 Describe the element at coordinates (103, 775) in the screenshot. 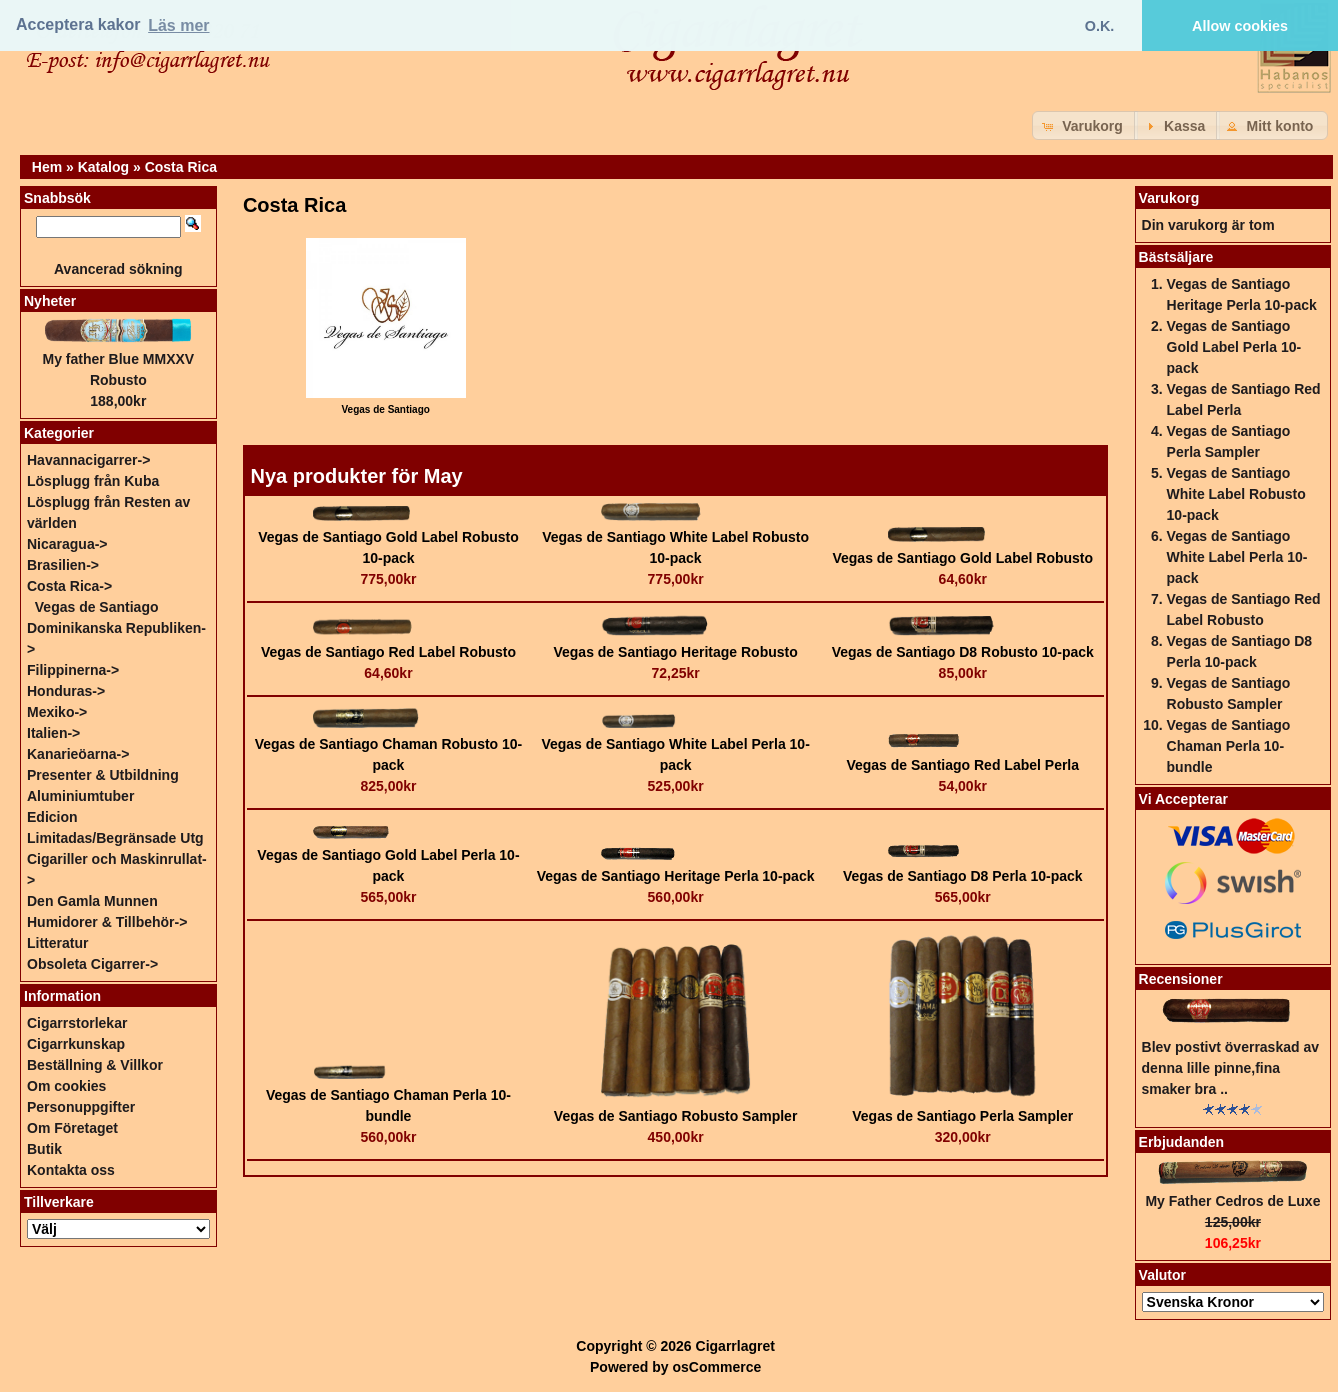

I see `Presenter & Utbildning` at that location.